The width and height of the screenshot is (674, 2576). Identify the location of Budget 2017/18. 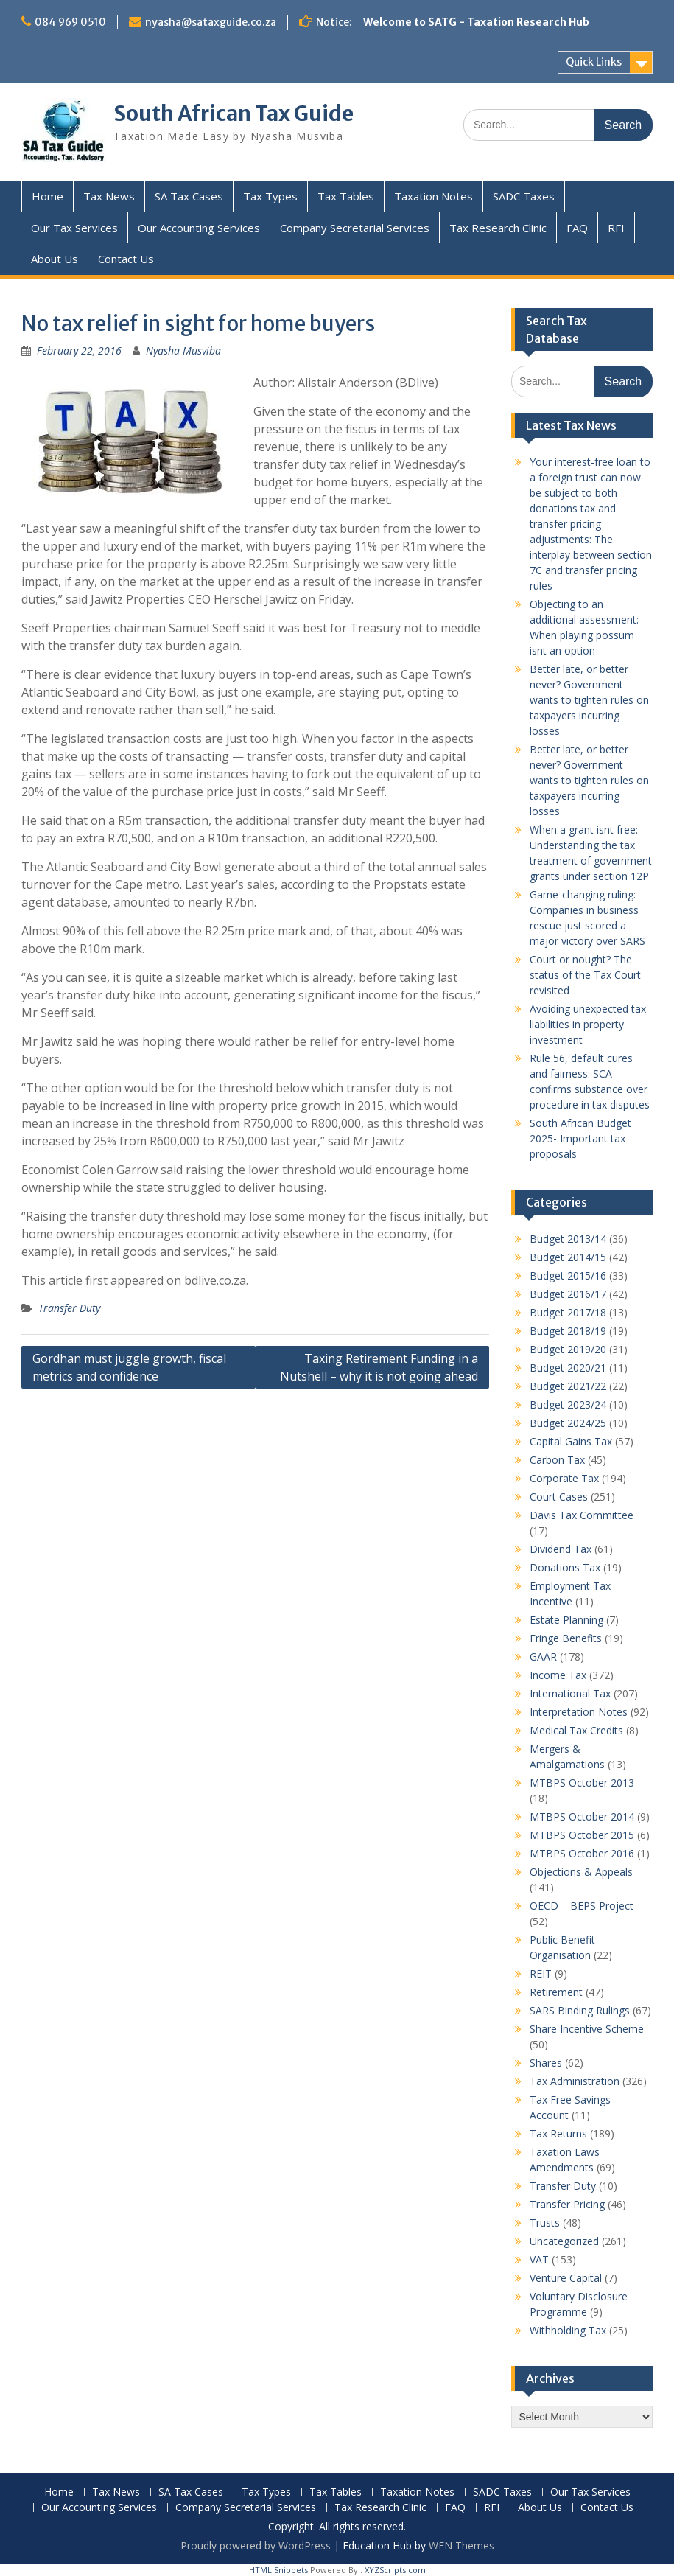
(568, 1312).